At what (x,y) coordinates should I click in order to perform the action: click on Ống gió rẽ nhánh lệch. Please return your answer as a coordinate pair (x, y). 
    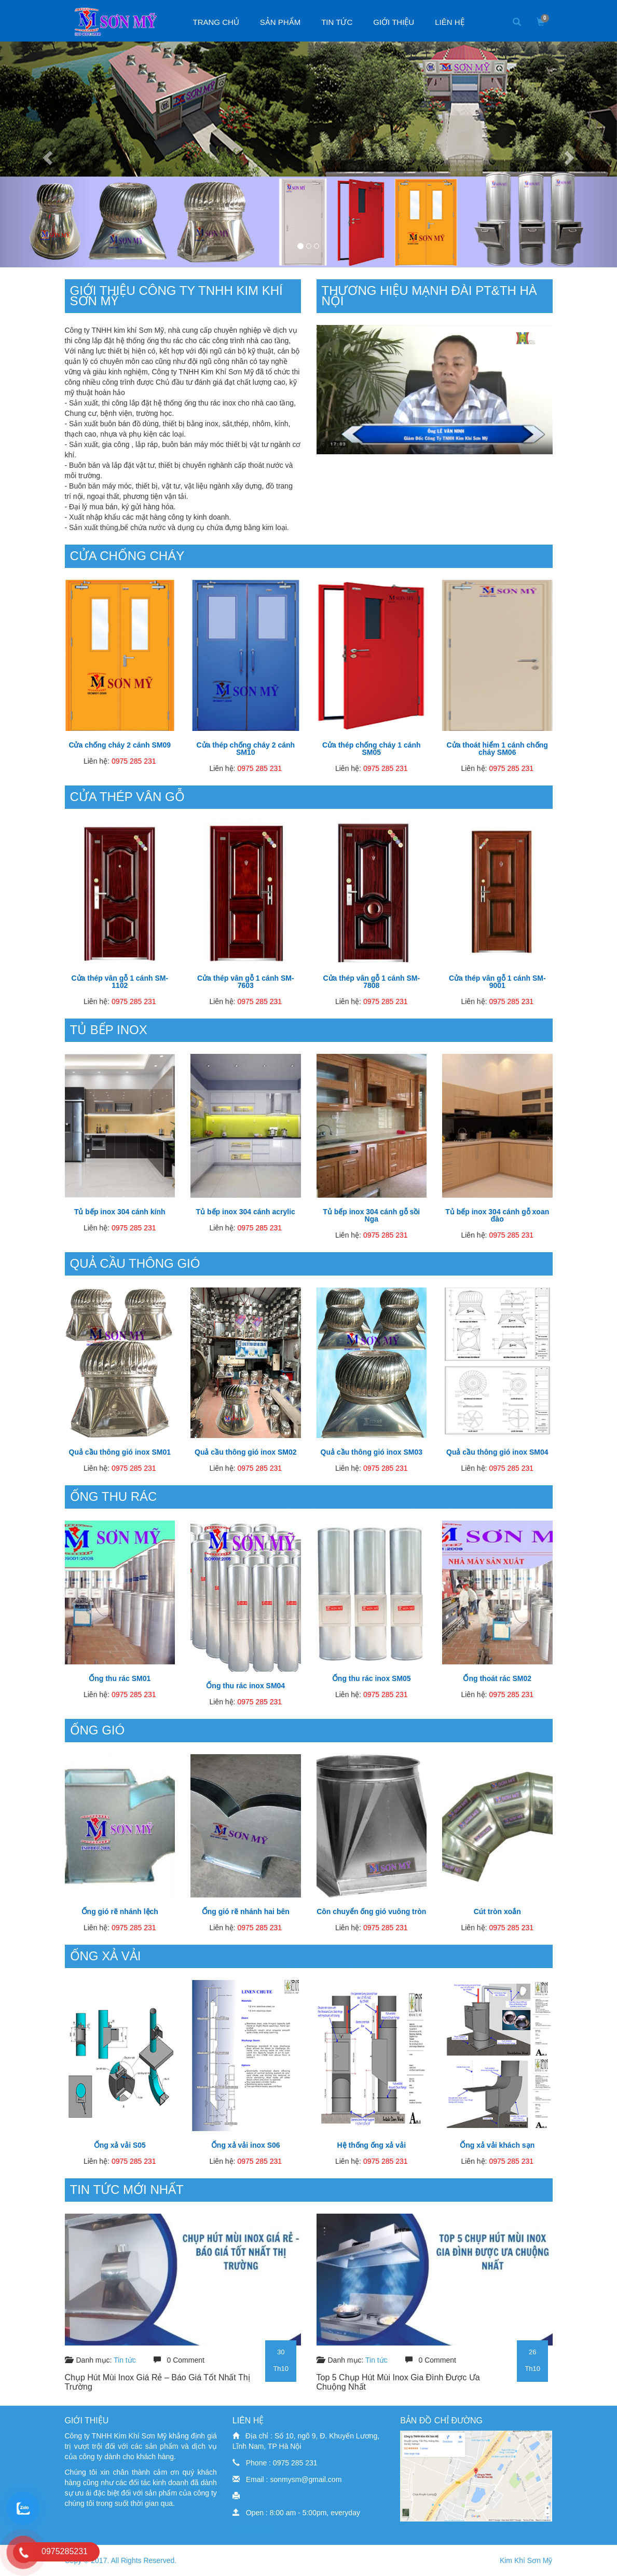
    Looking at the image, I should click on (119, 1911).